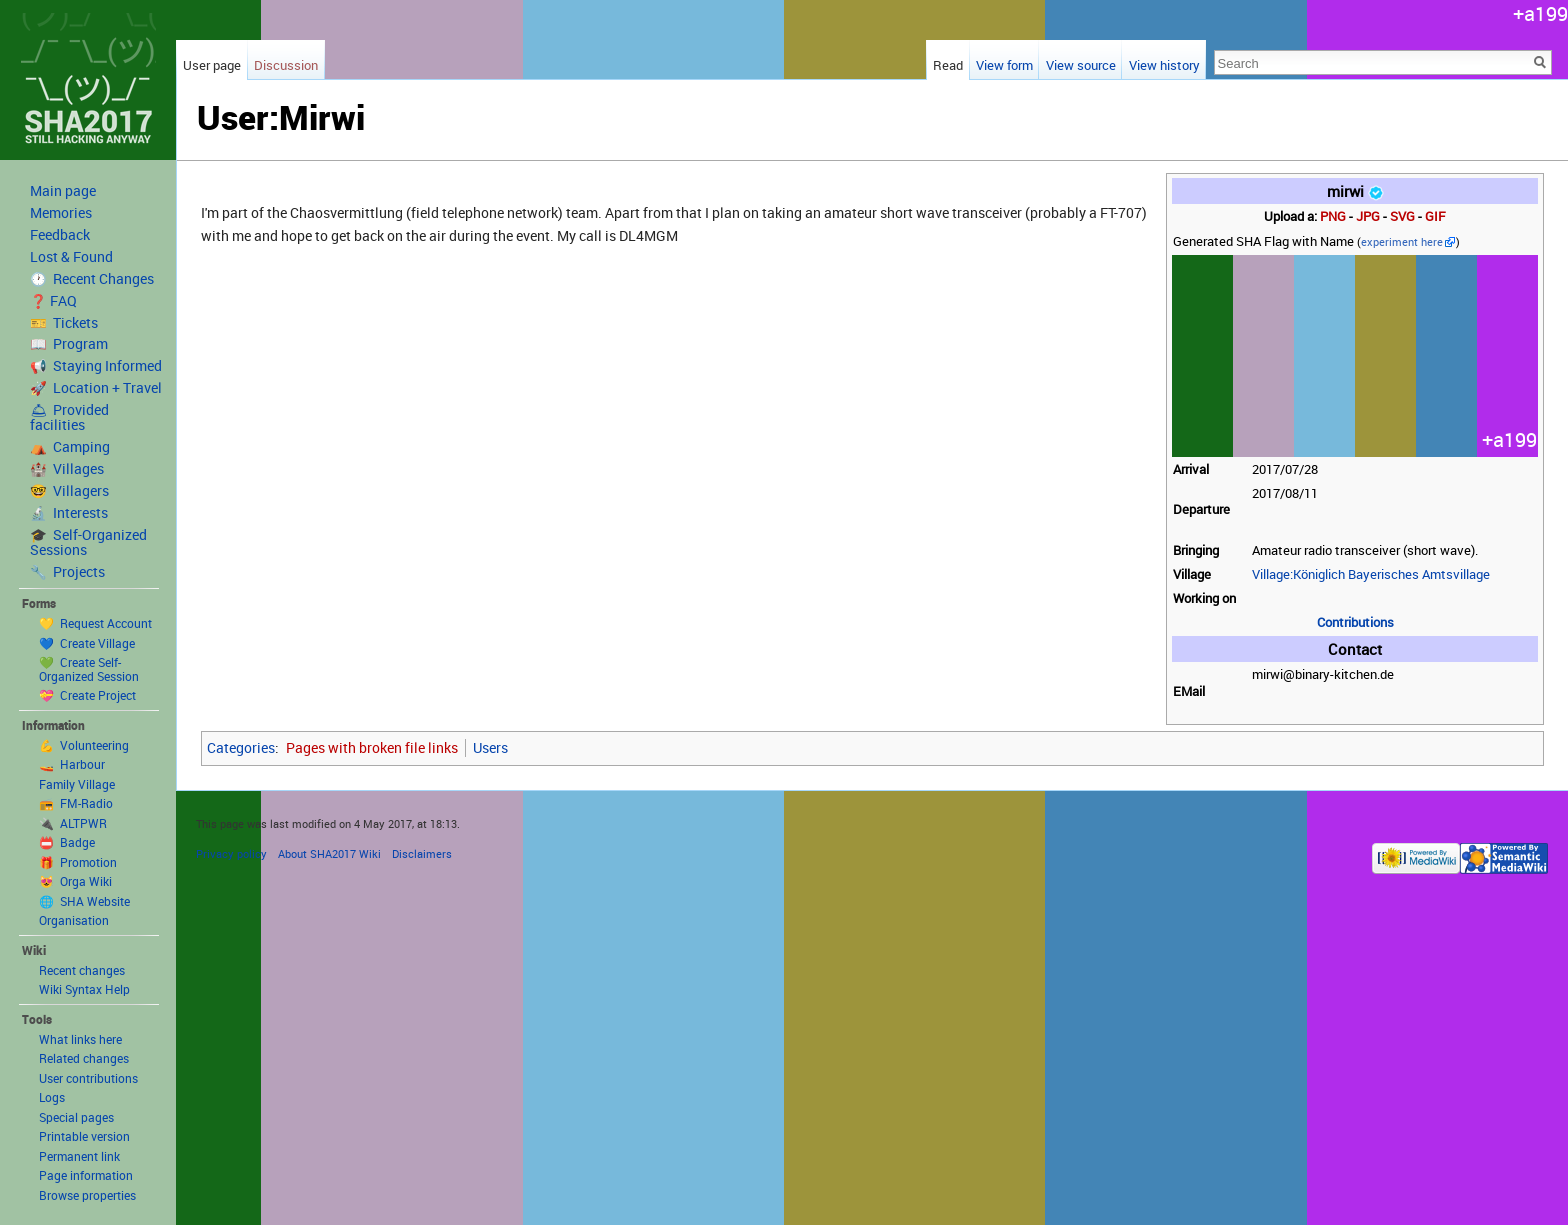 The width and height of the screenshot is (1568, 1225). Describe the element at coordinates (84, 745) in the screenshot. I see `💪 Volunteering` at that location.